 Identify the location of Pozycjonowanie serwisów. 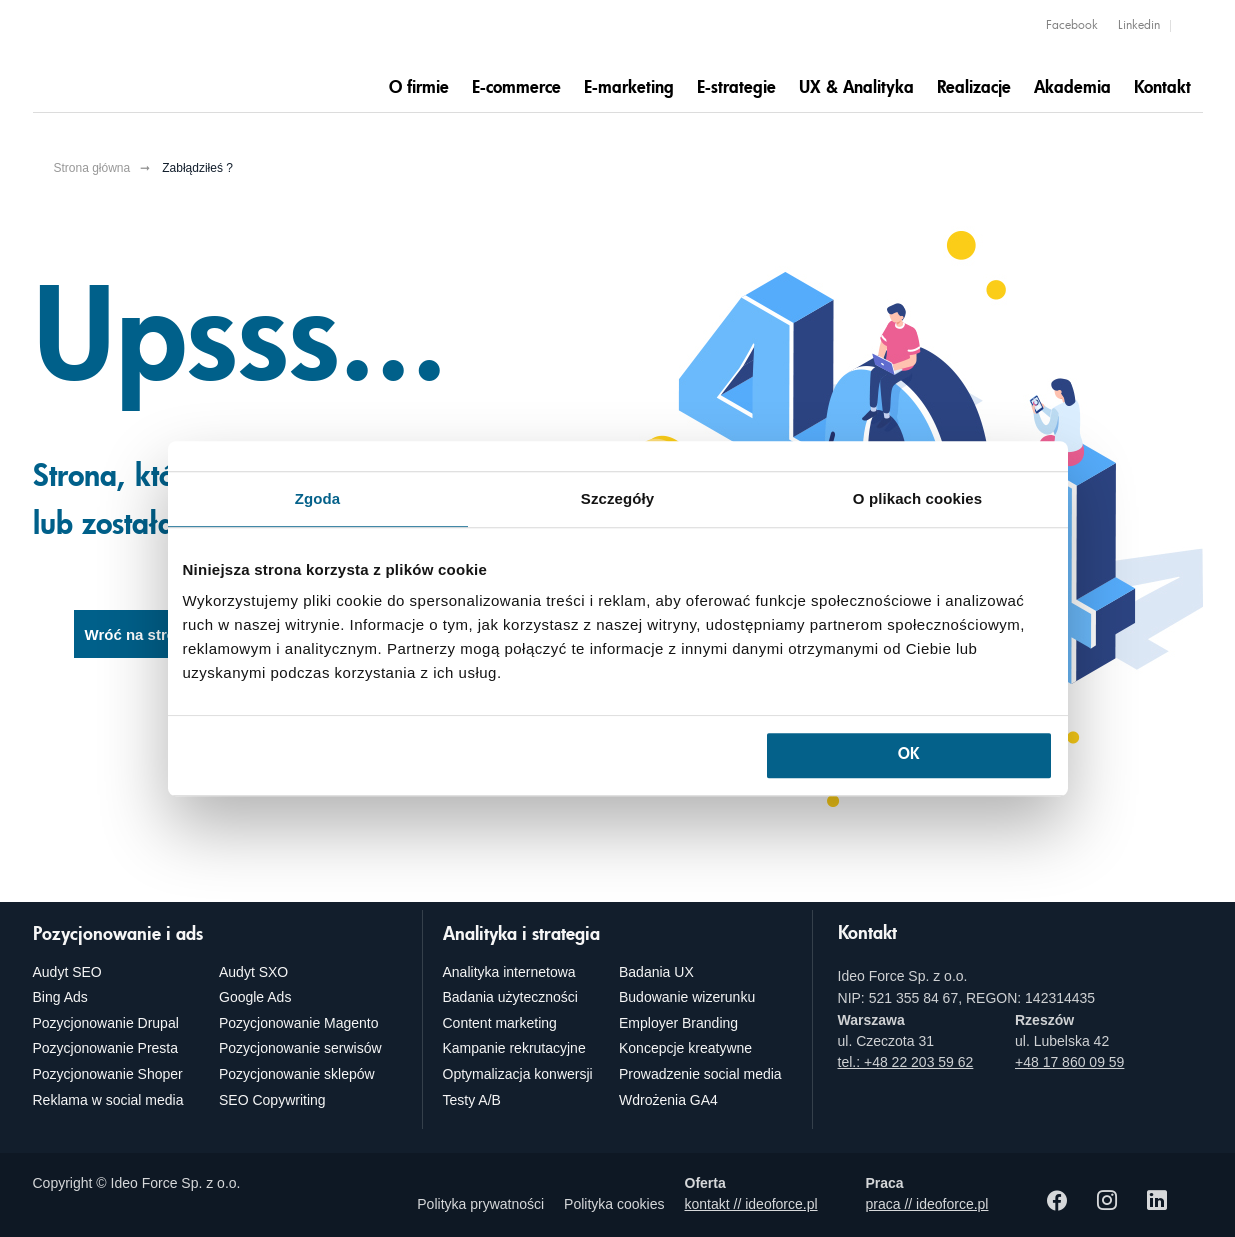
(300, 1048).